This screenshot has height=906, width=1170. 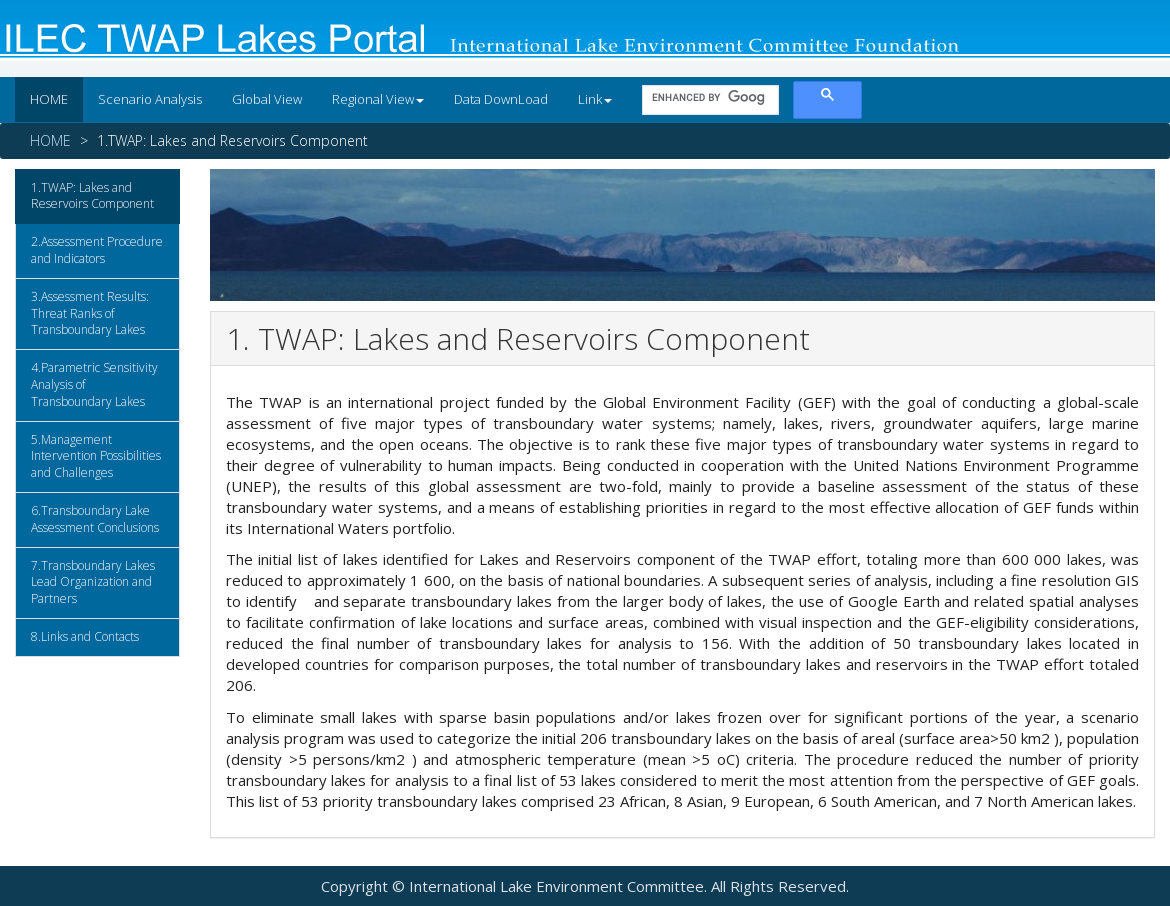 What do you see at coordinates (85, 636) in the screenshot?
I see `8.Links and Contacts` at bounding box center [85, 636].